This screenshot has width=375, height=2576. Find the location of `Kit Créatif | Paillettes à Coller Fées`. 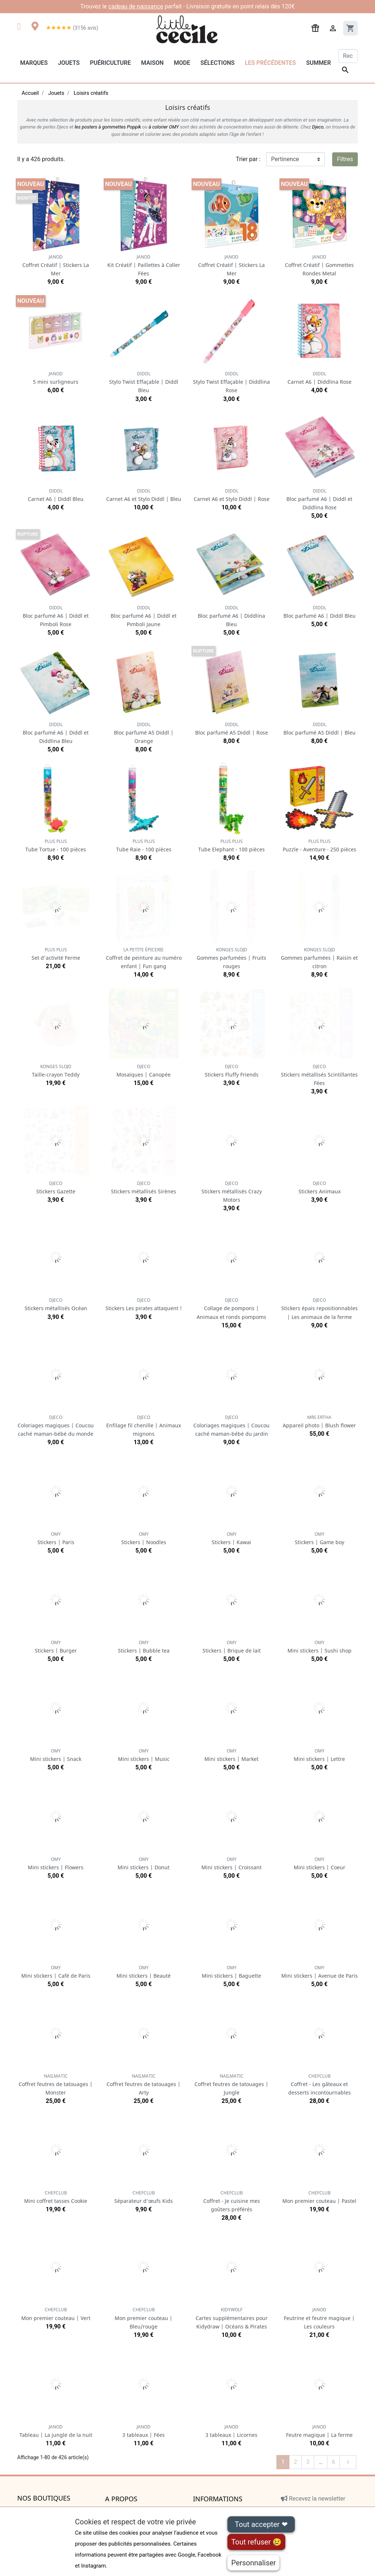

Kit Créatif | Paillettes à Coller Fées is located at coordinates (143, 265).